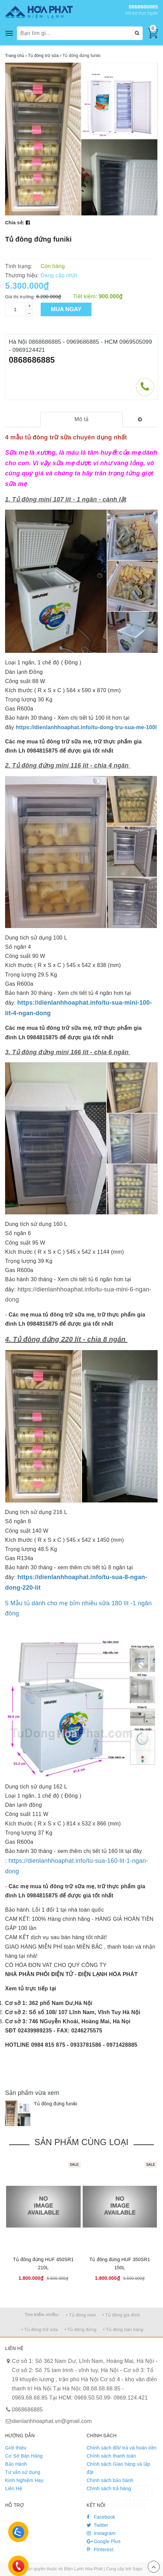  What do you see at coordinates (24, 2480) in the screenshot?
I see `Kinh Nghiệm Hay` at bounding box center [24, 2480].